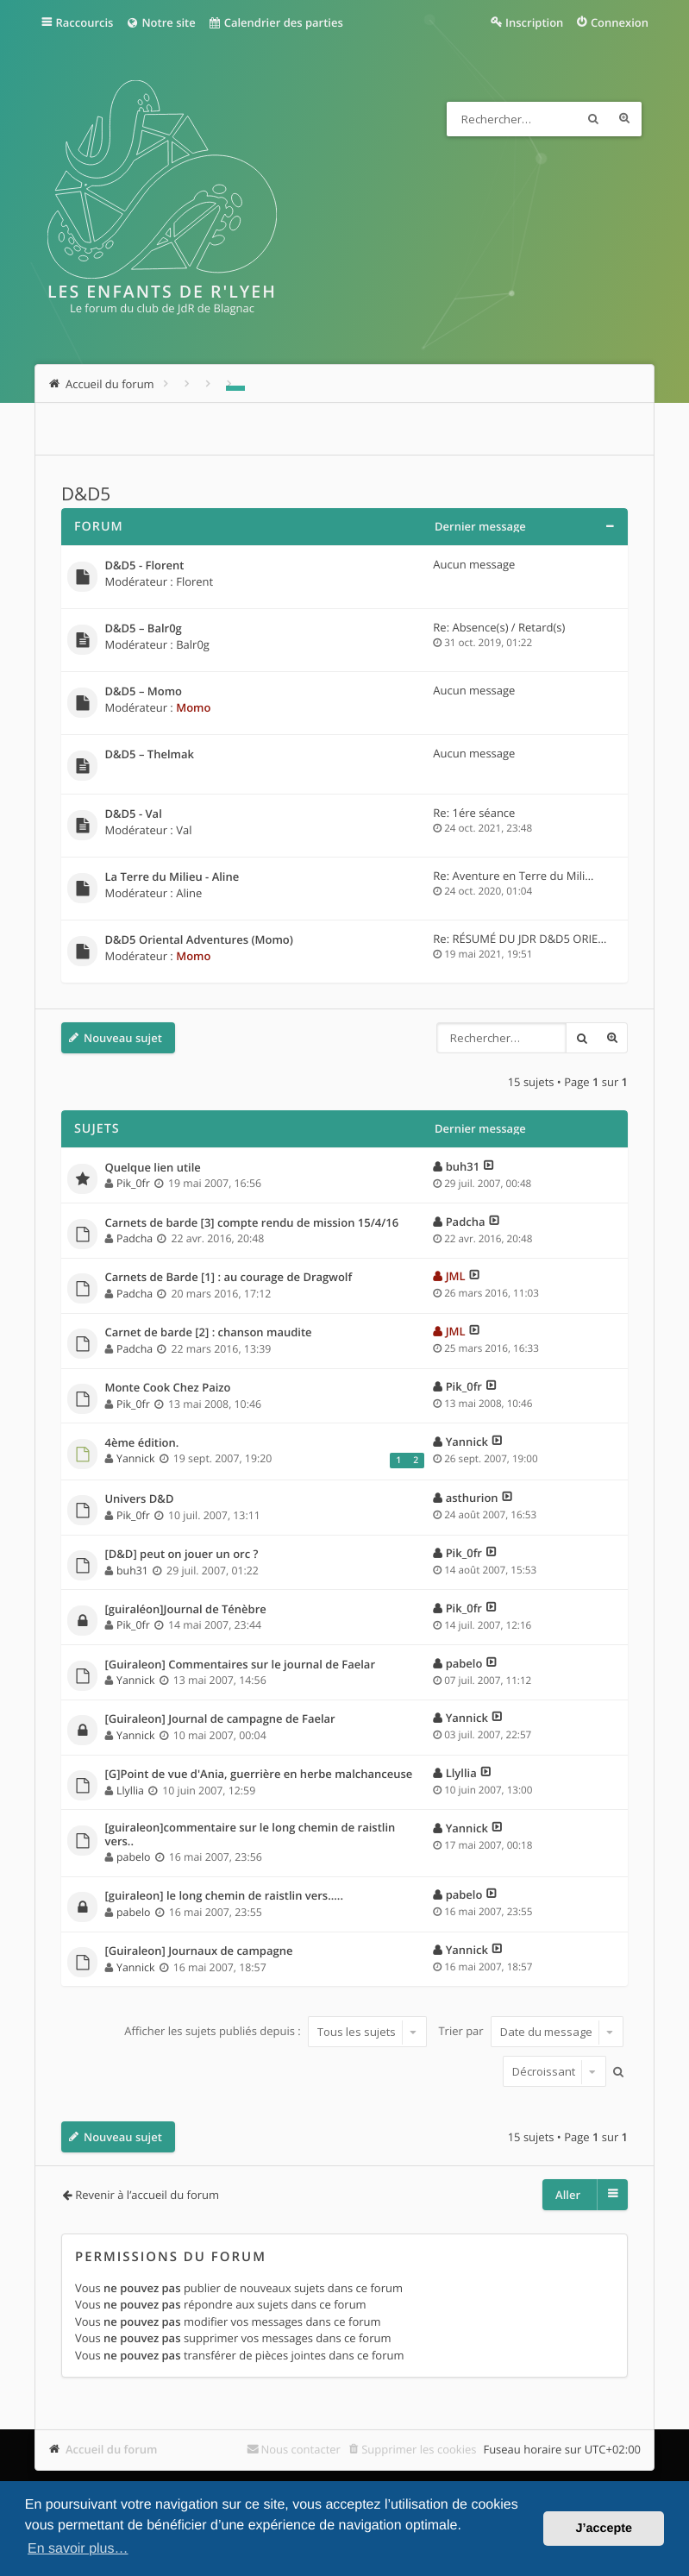 Image resolution: width=689 pixels, height=2576 pixels. What do you see at coordinates (603, 2528) in the screenshot?
I see `J’accepte [button]` at bounding box center [603, 2528].